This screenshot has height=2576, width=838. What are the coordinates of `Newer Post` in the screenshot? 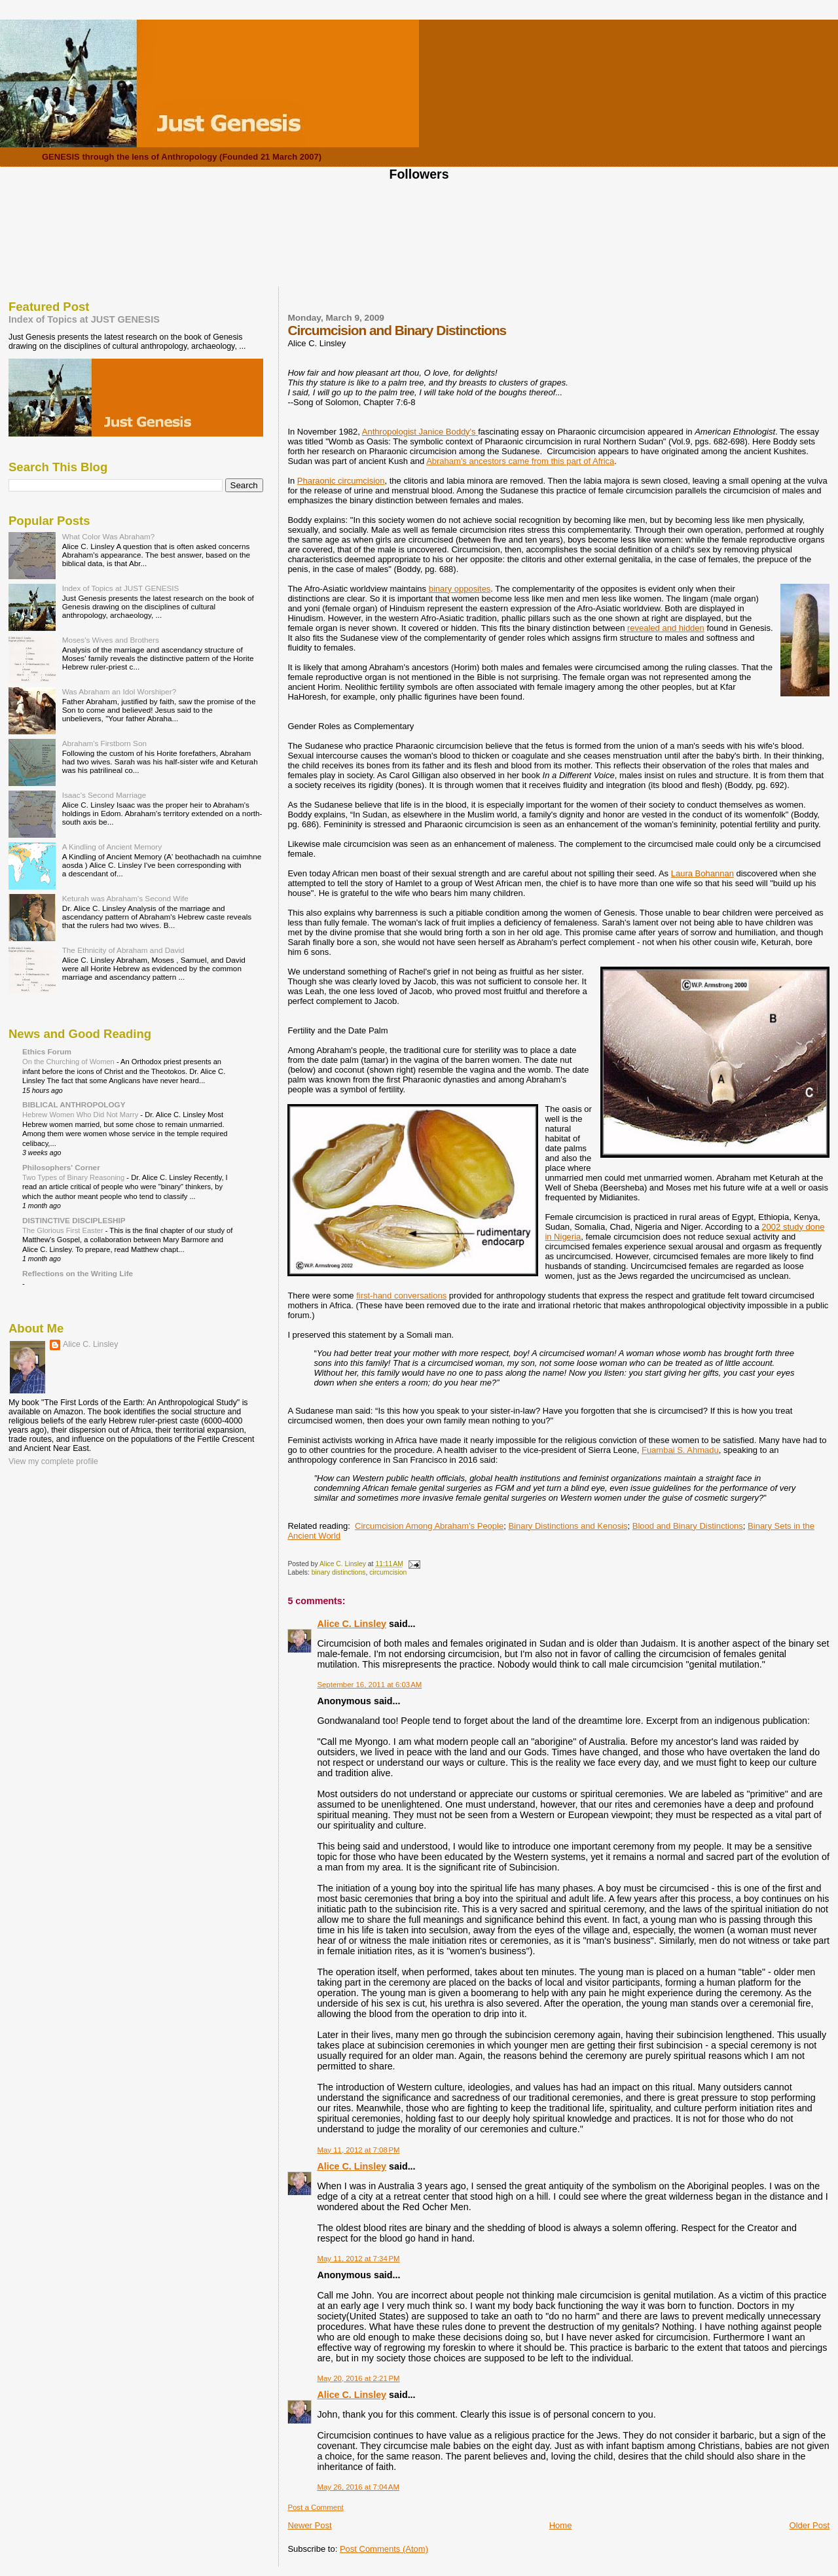 It's located at (309, 2525).